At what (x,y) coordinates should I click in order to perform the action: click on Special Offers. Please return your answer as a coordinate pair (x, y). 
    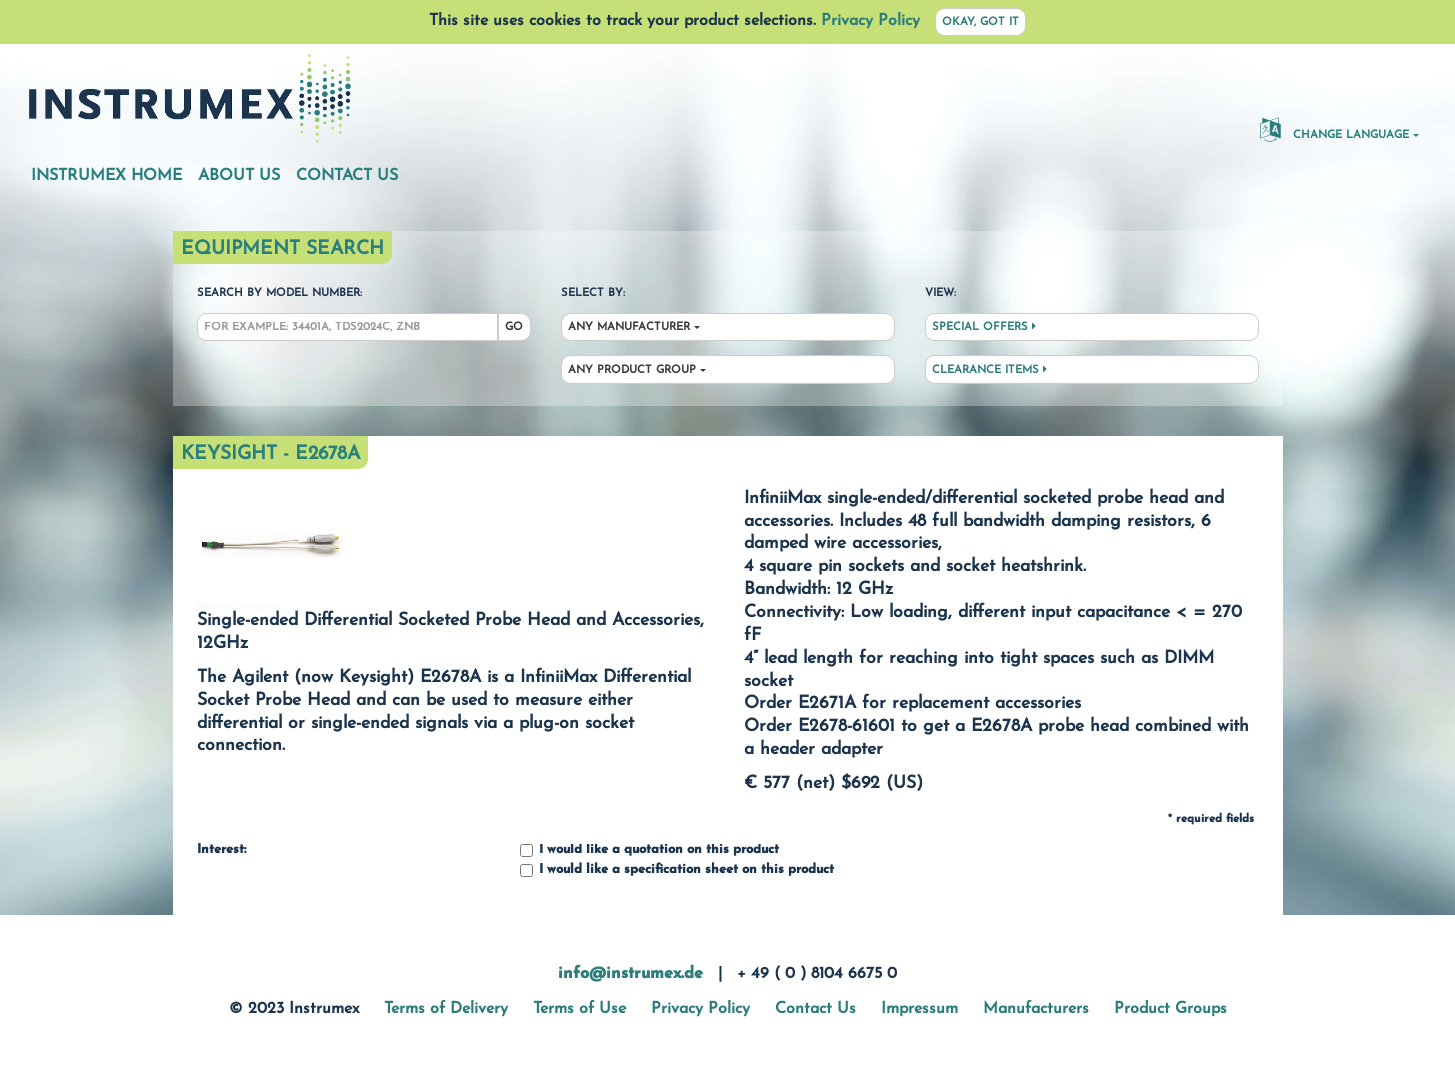
    Looking at the image, I should click on (984, 327).